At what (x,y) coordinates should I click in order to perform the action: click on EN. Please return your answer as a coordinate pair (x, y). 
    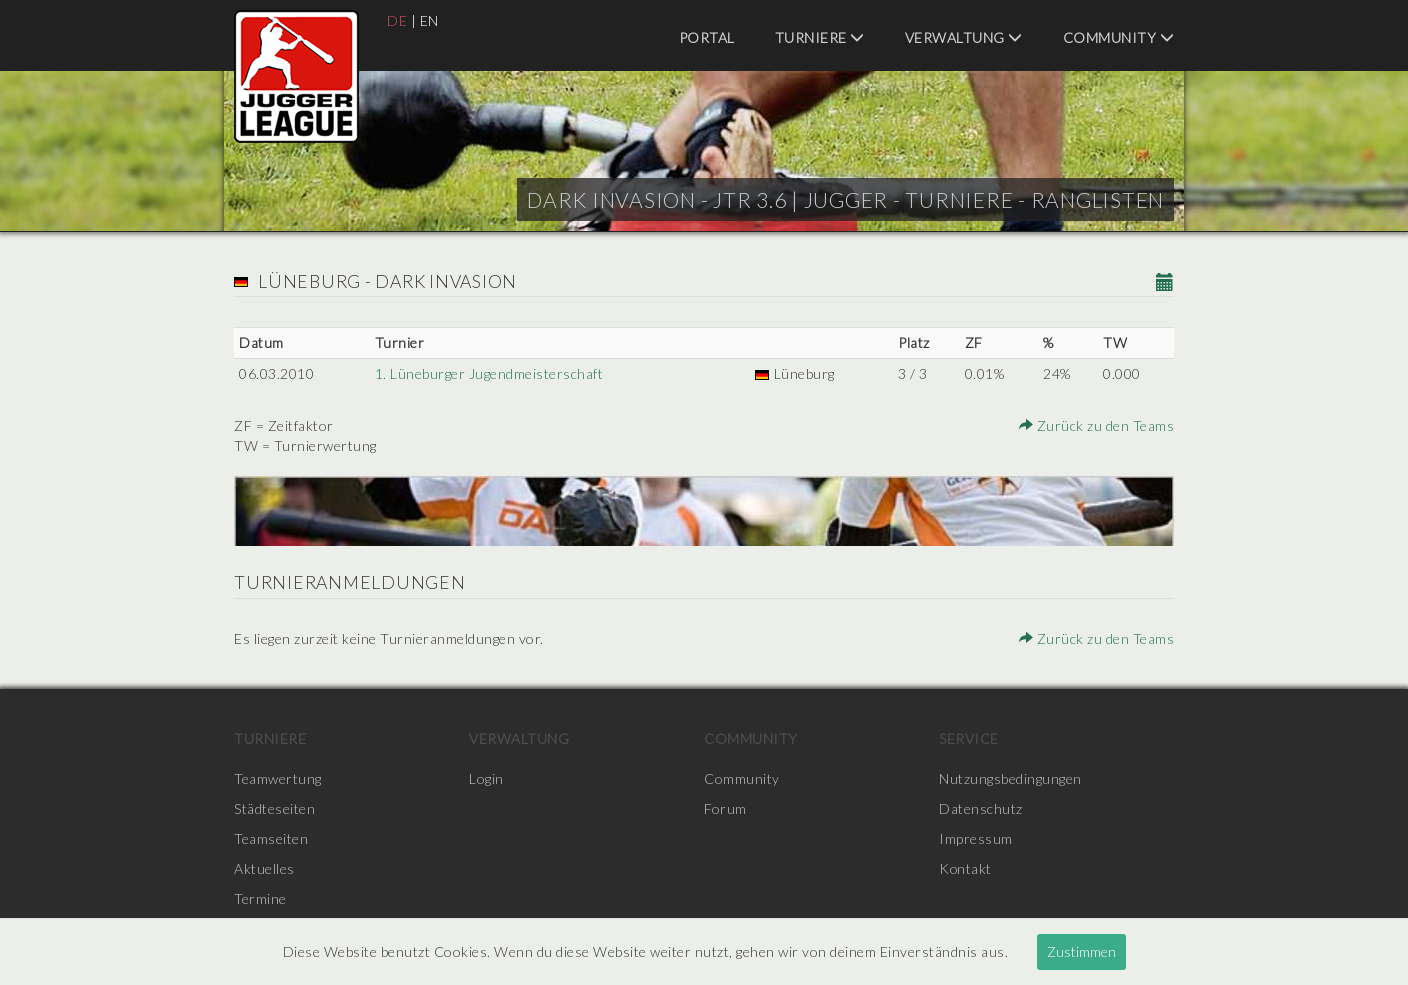
    Looking at the image, I should click on (429, 20).